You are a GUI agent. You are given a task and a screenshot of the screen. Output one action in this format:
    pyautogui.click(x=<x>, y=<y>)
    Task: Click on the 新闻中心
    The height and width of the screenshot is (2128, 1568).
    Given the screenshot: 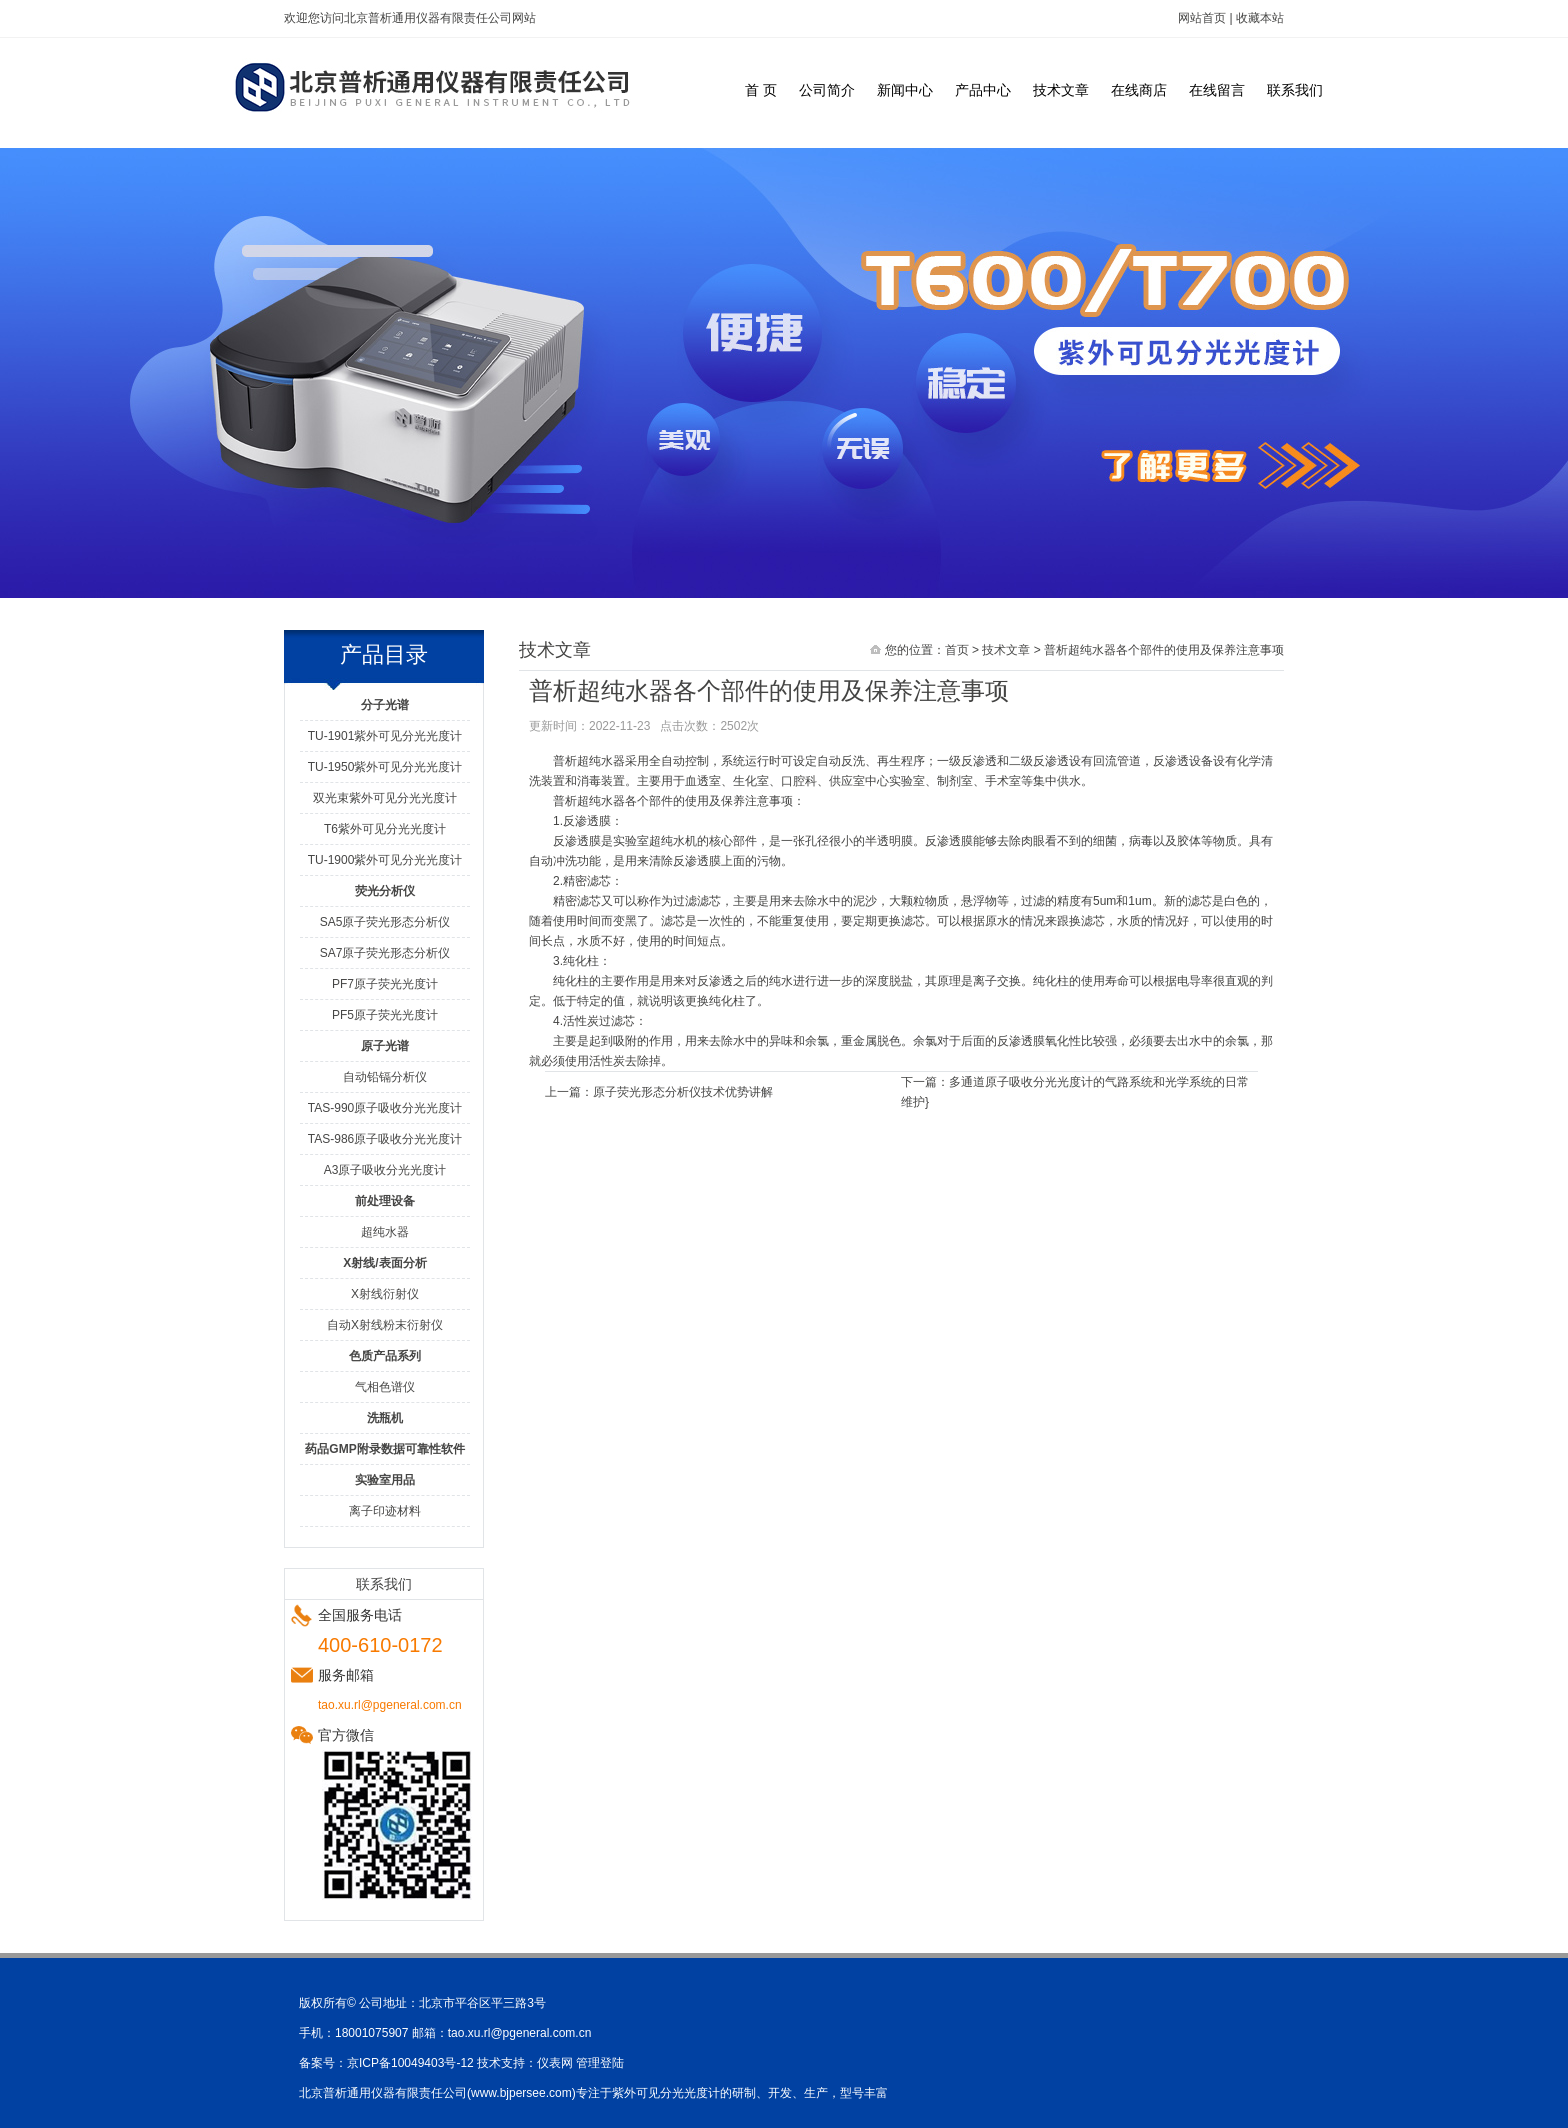 What is the action you would take?
    pyautogui.click(x=905, y=90)
    